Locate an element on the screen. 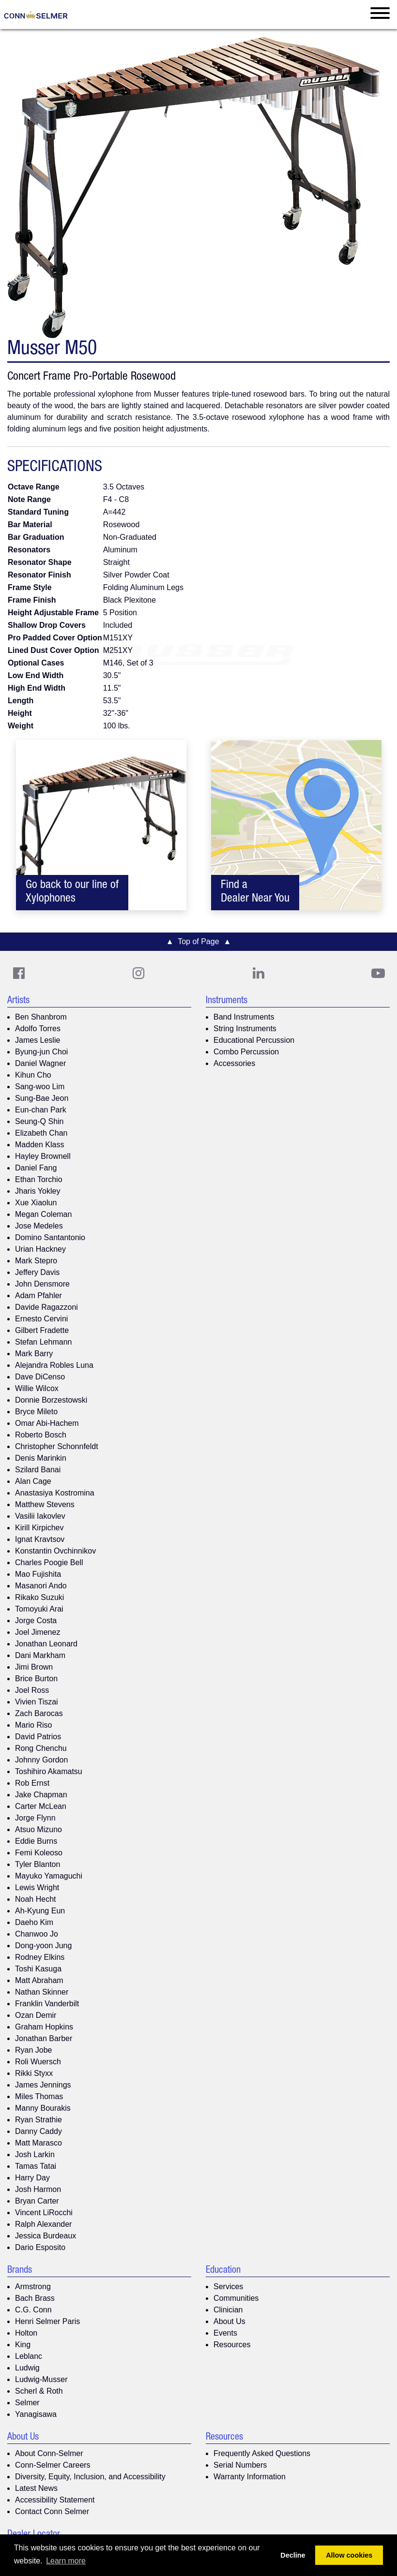  Yanagisawa is located at coordinates (36, 2414).